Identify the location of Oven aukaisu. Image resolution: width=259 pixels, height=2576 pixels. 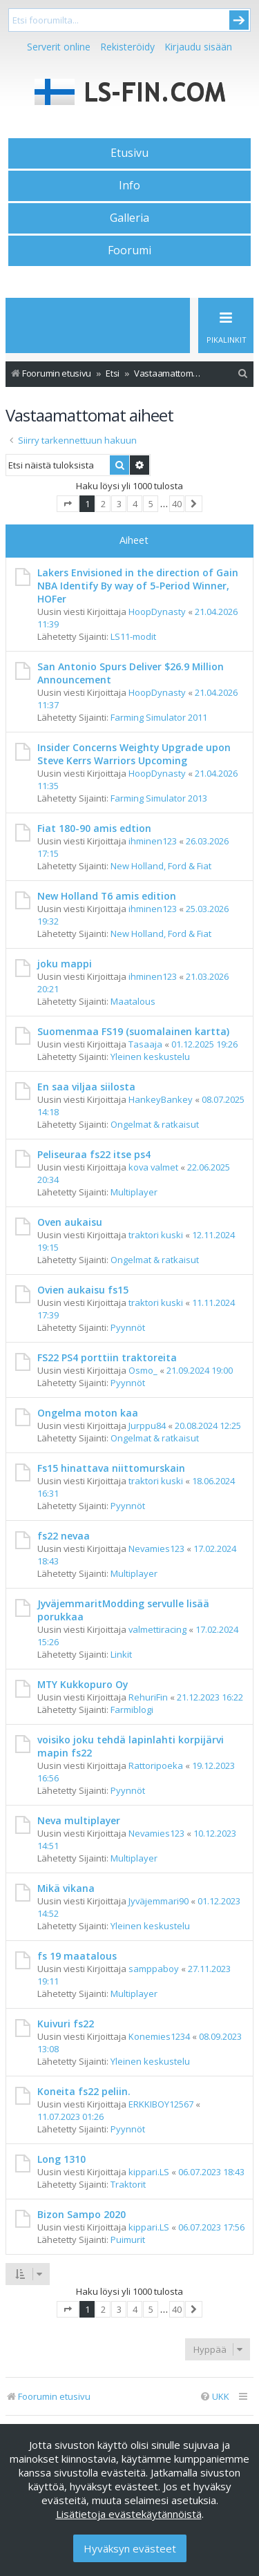
(69, 1222).